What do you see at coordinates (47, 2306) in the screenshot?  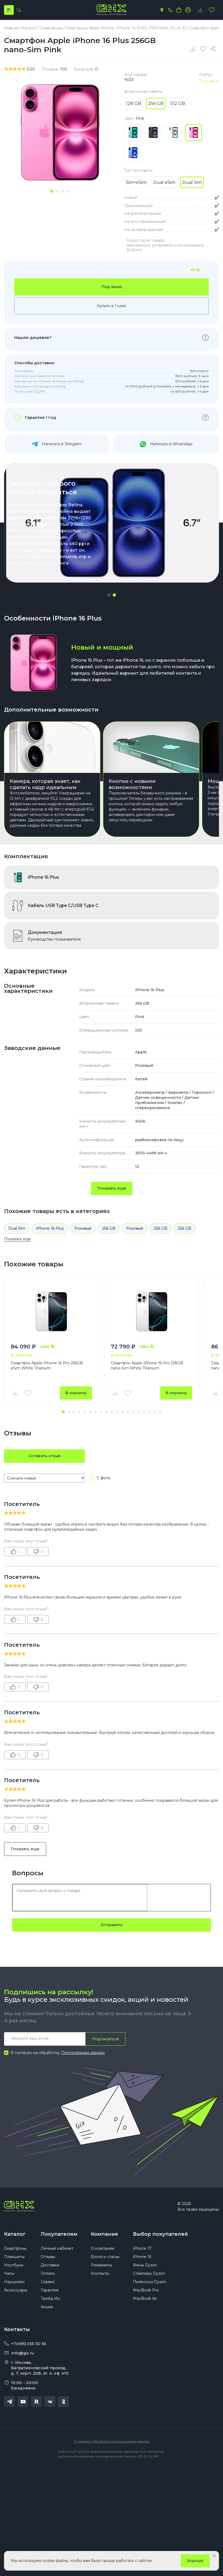 I see `Акции` at bounding box center [47, 2306].